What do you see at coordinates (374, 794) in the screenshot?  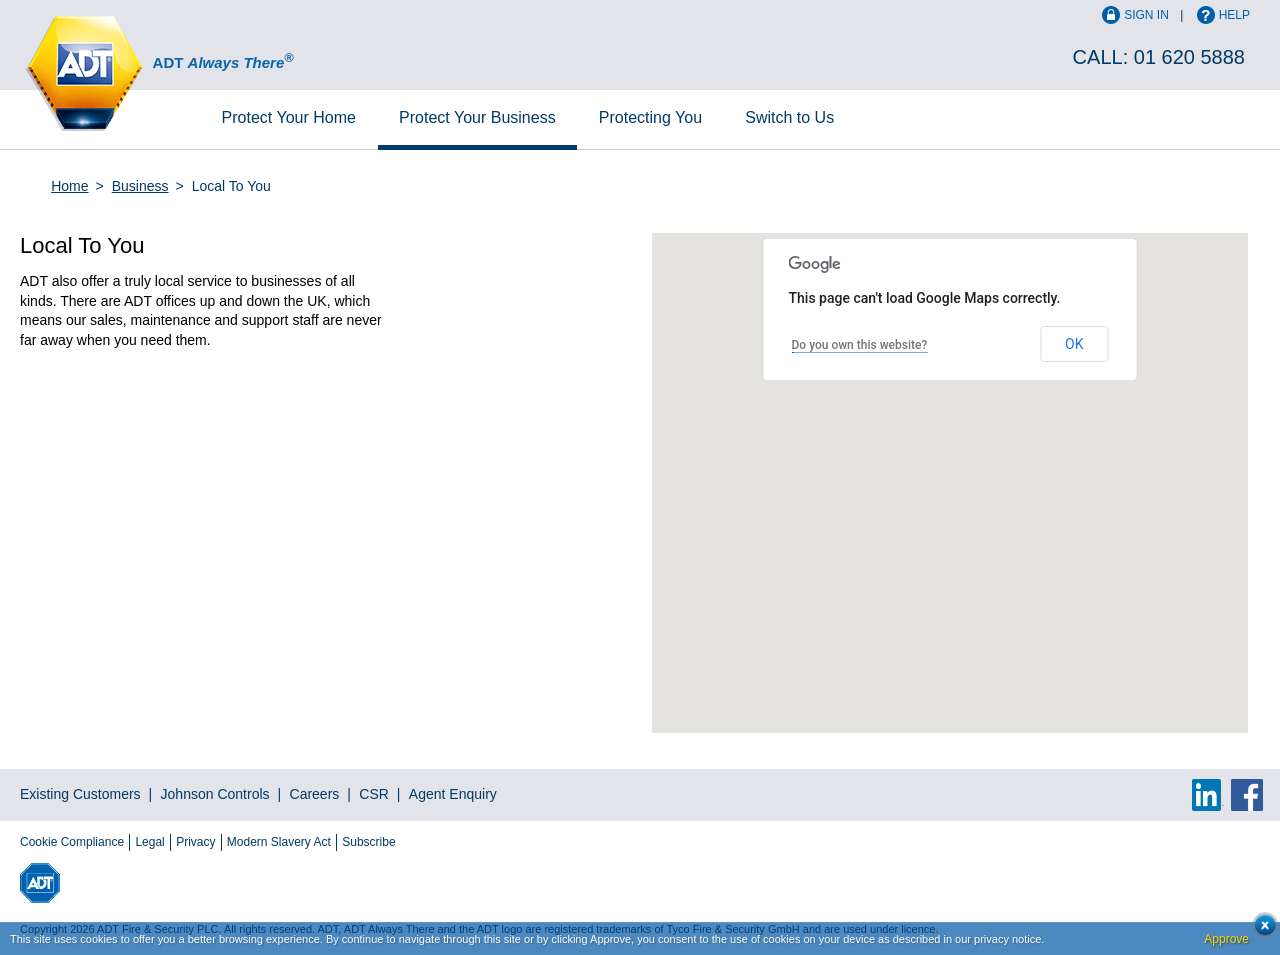 I see `CSR` at bounding box center [374, 794].